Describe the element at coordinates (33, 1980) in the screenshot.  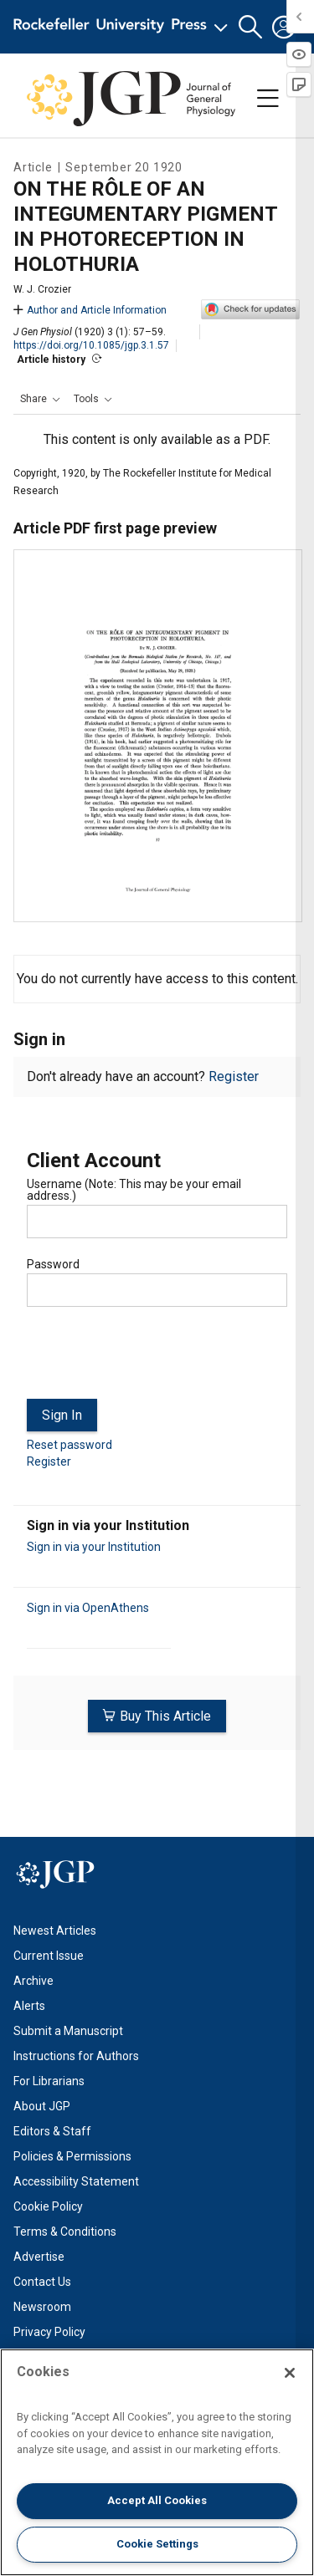
I see `Archive` at that location.